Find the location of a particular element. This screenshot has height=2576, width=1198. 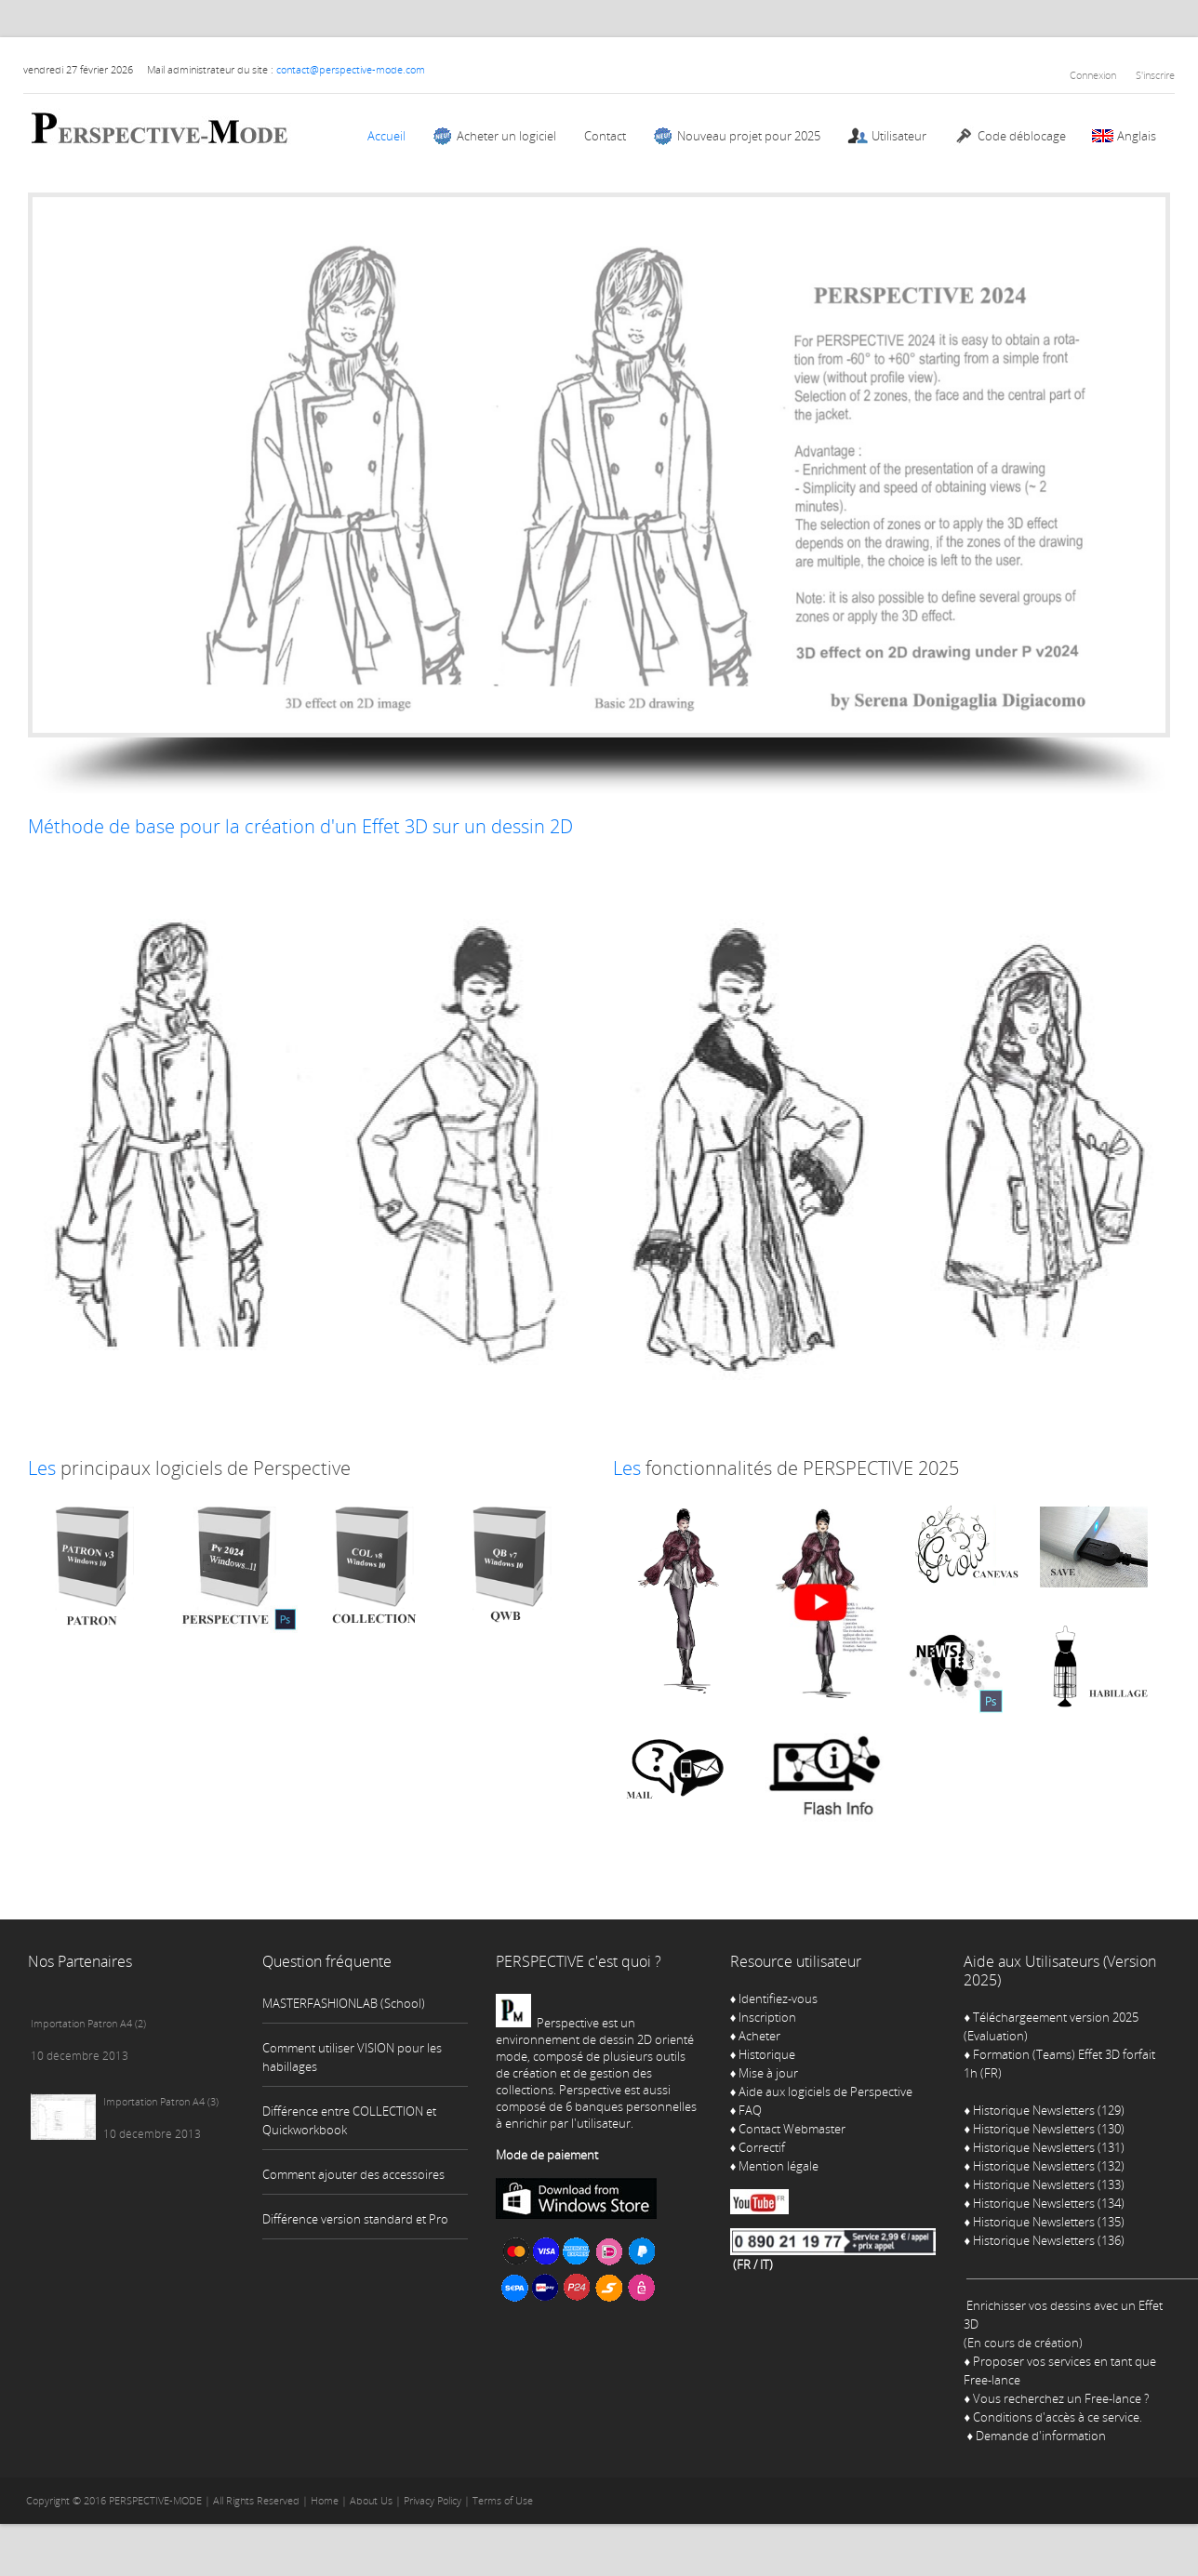

MASTERFASHIONLAB (School) is located at coordinates (343, 2003).